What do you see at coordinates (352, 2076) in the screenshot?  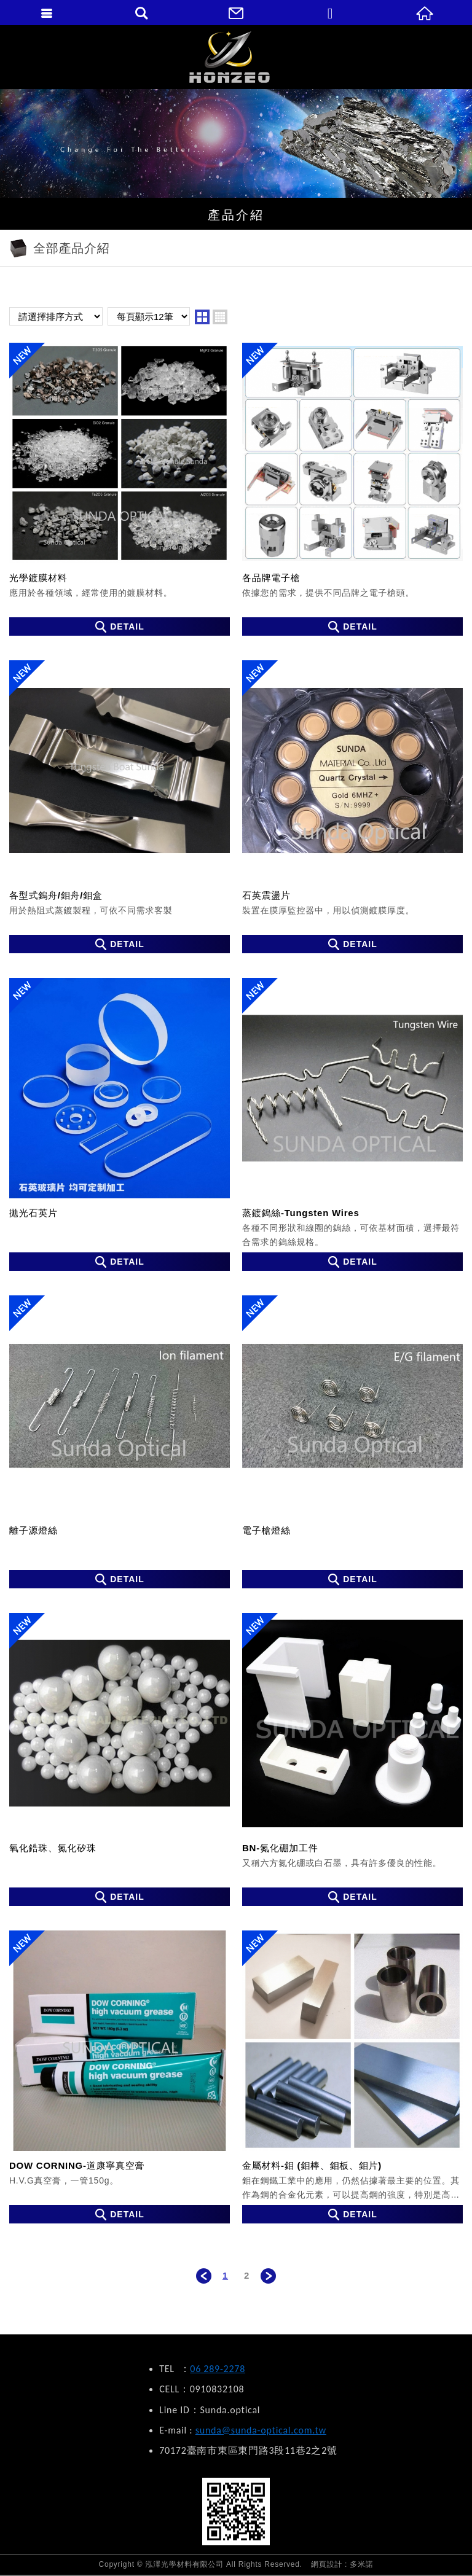 I see `金屬材料-鉬 (鉬棒、鉬板、鉬片)` at bounding box center [352, 2076].